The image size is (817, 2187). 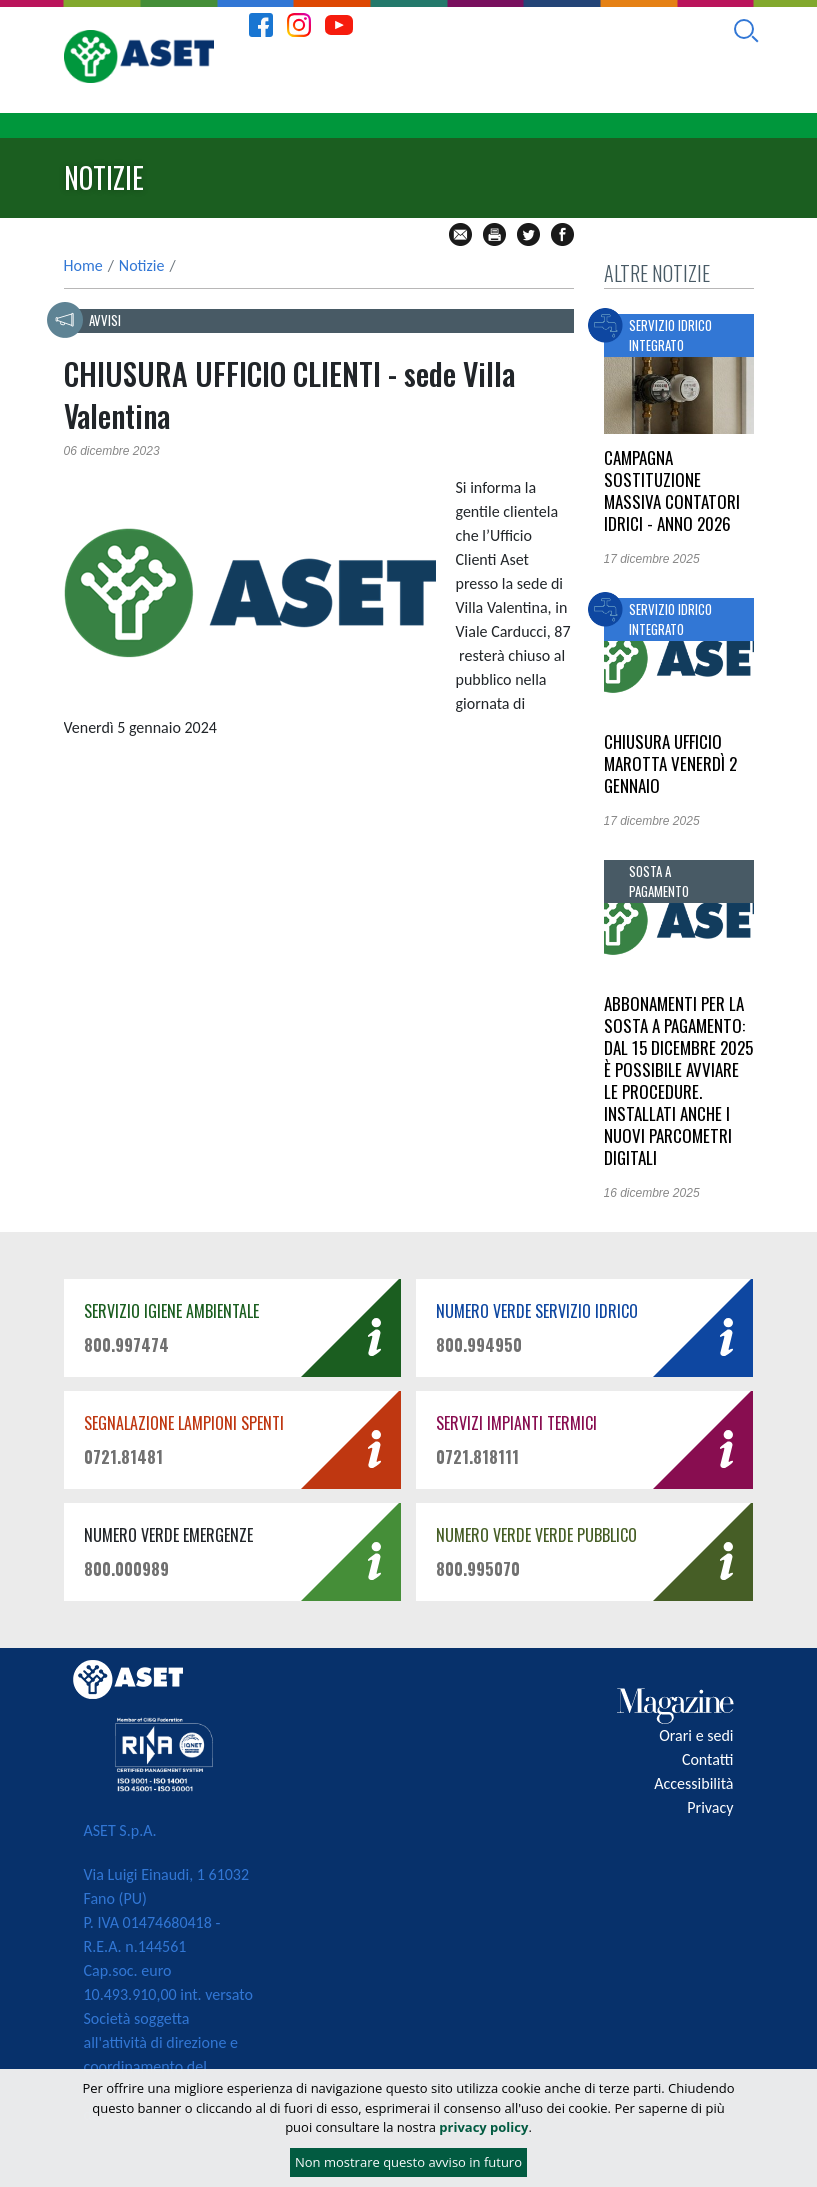 What do you see at coordinates (672, 490) in the screenshot?
I see `CAMPAGNA SOSTITUZIONE MASSIVA CONTATORI IDRICI - ANNO 2026` at bounding box center [672, 490].